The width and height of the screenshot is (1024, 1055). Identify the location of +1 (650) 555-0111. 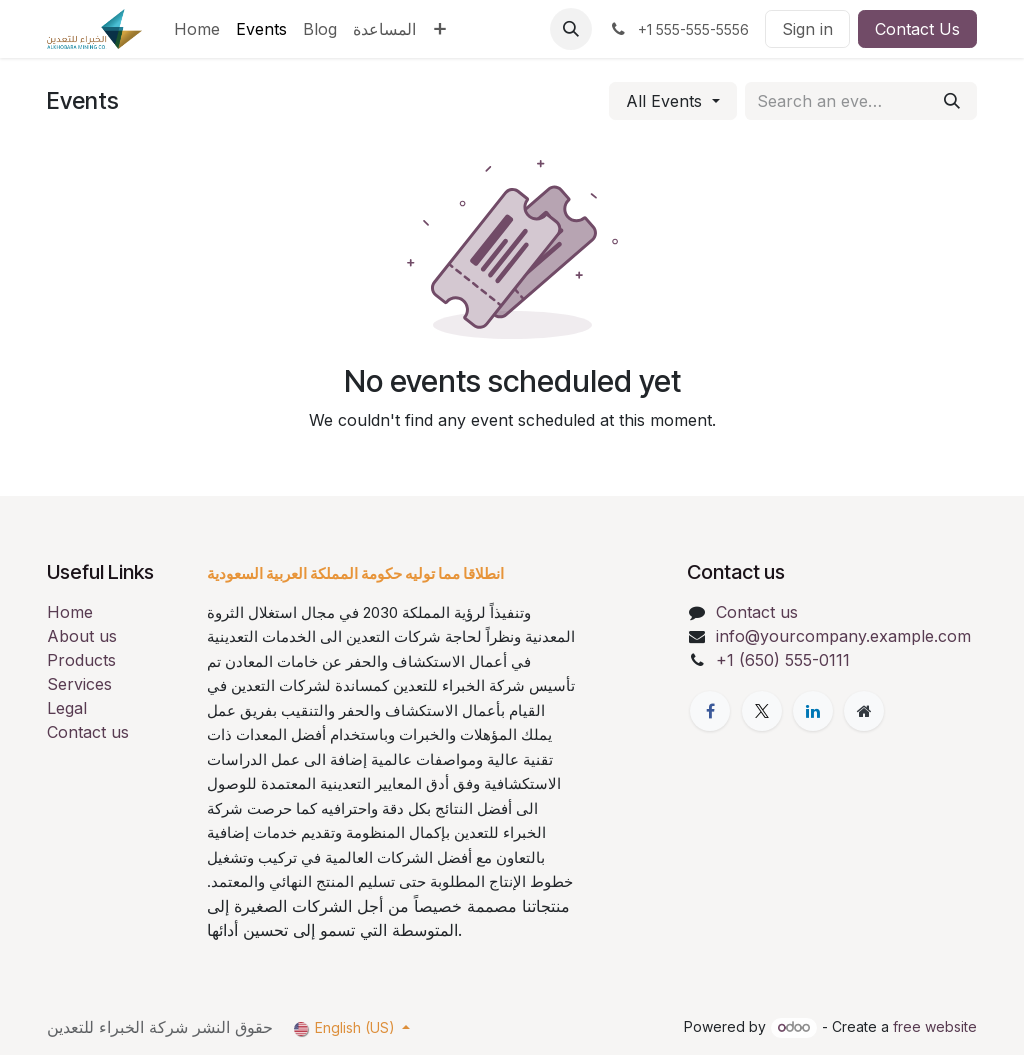
(783, 660).